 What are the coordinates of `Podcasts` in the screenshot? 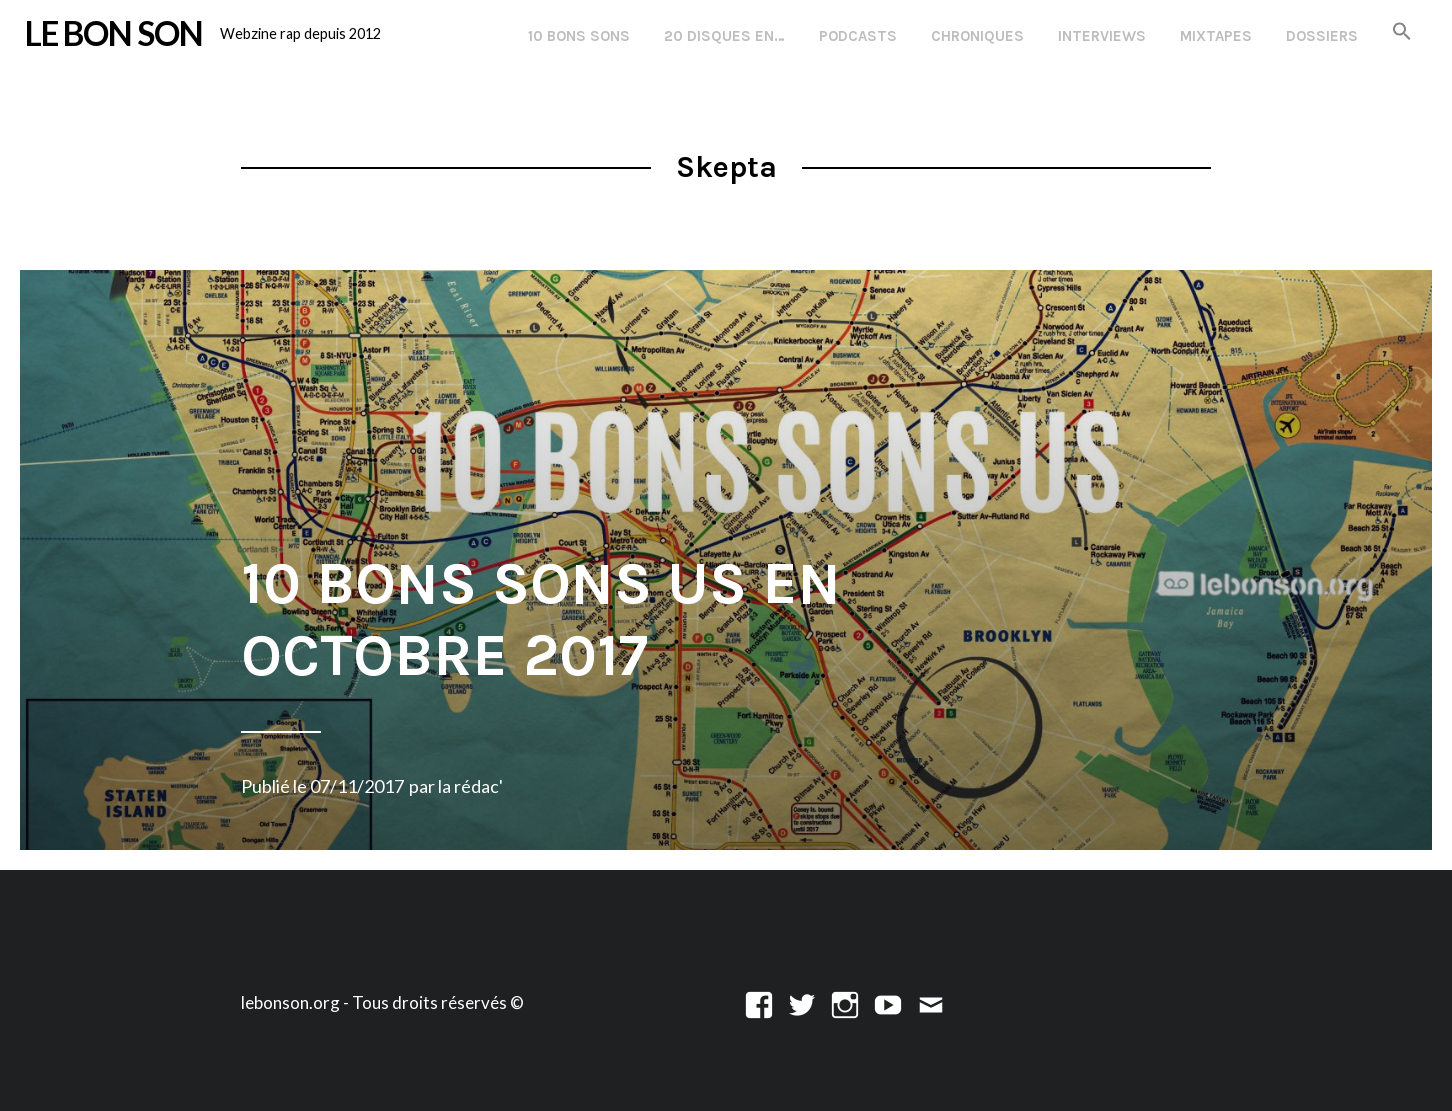 It's located at (858, 36).